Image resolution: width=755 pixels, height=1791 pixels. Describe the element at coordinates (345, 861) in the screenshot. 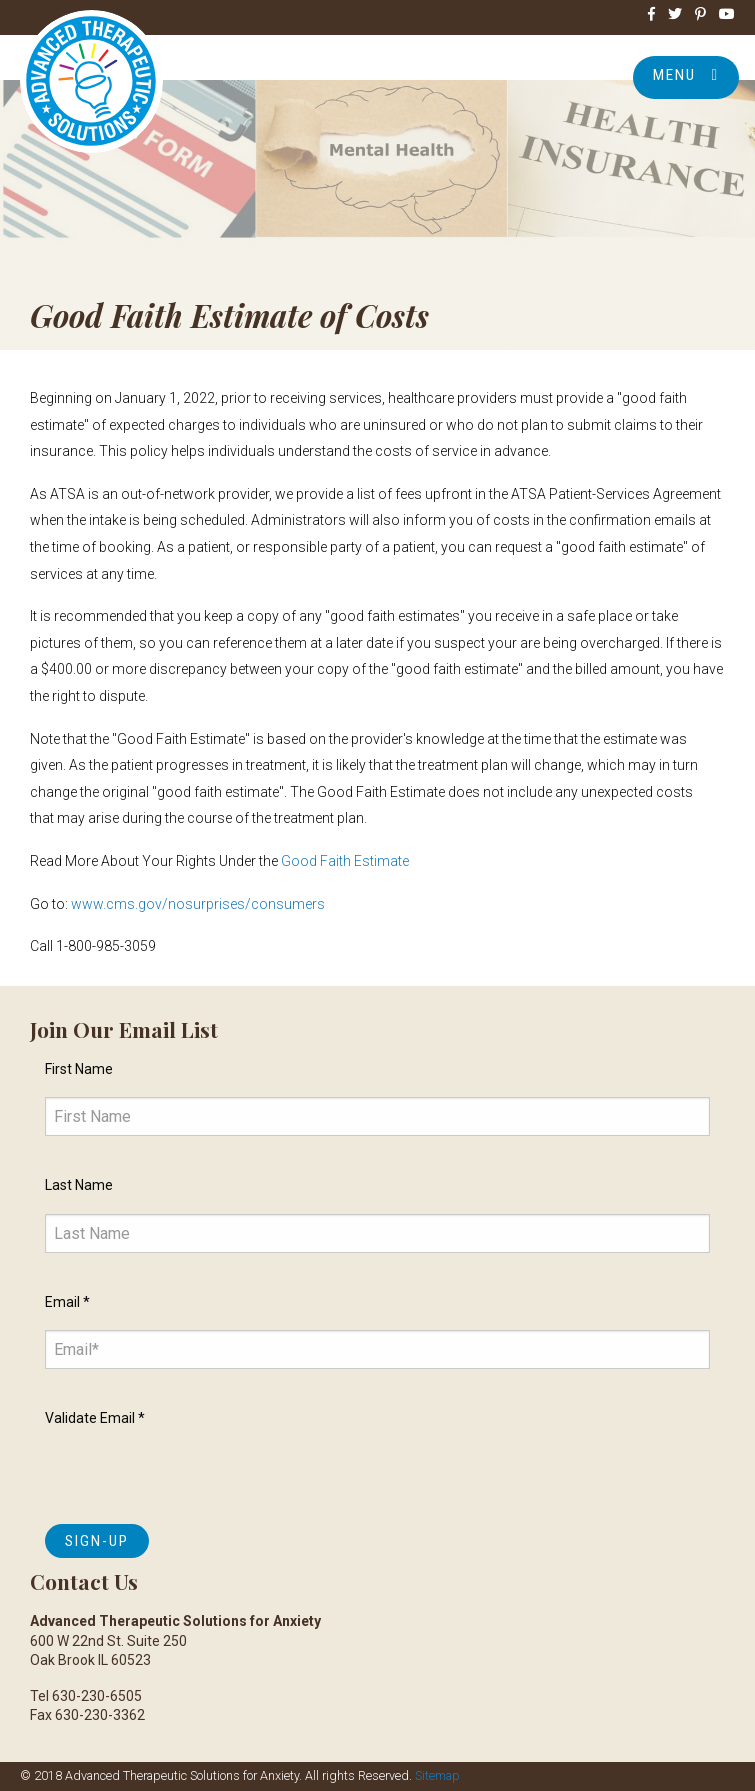

I see `Good Faith Estimate` at that location.